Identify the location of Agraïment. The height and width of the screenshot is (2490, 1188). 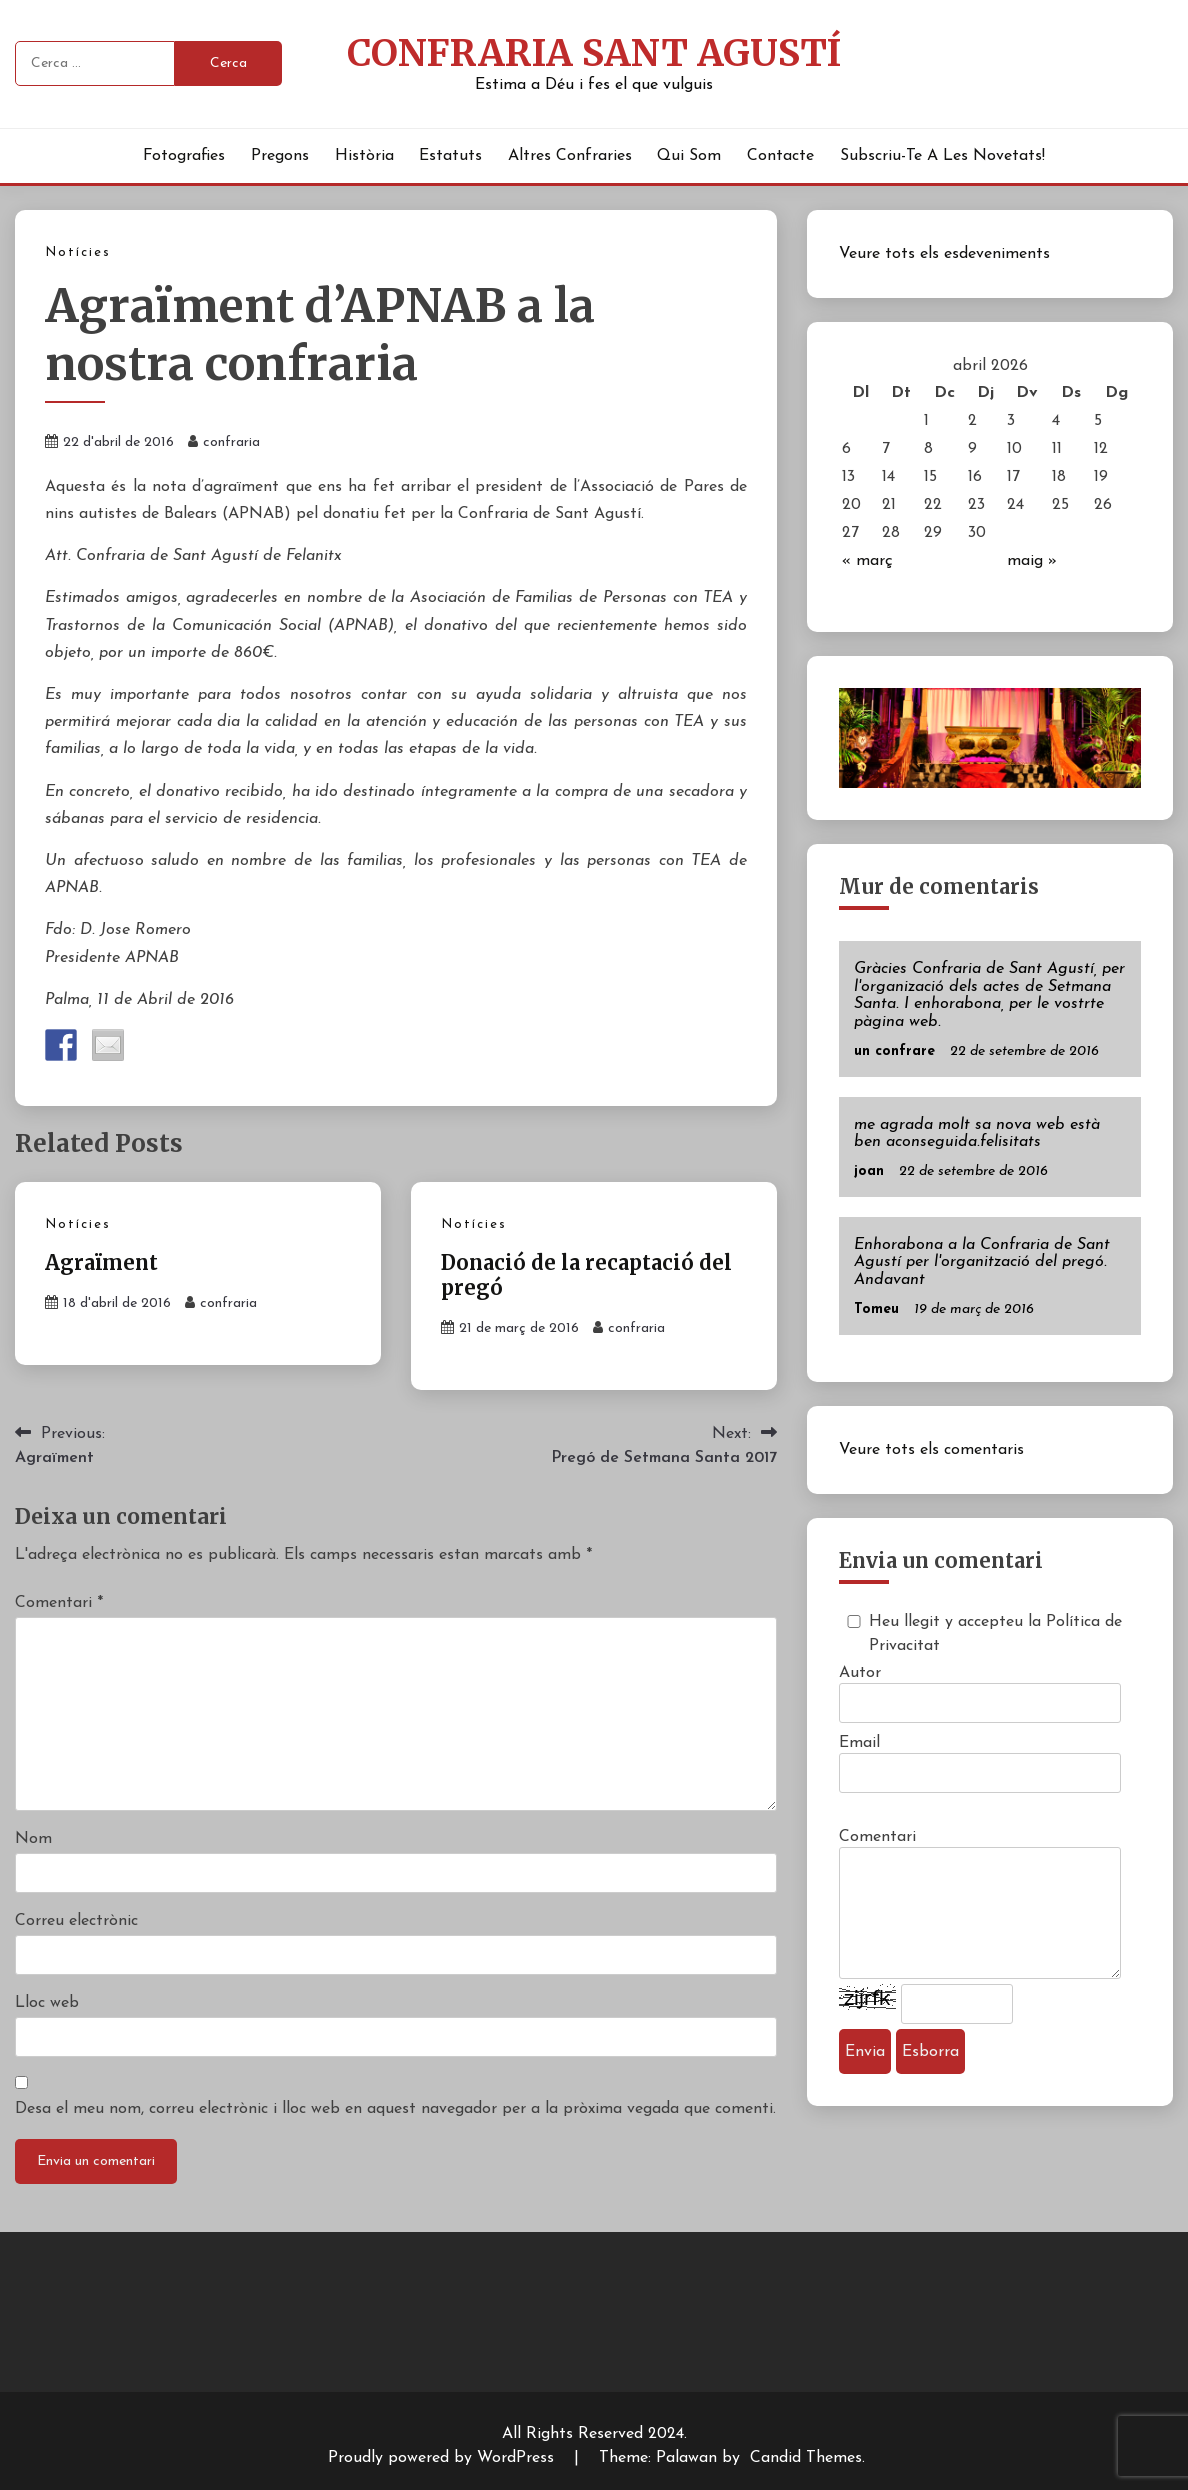
(101, 1262).